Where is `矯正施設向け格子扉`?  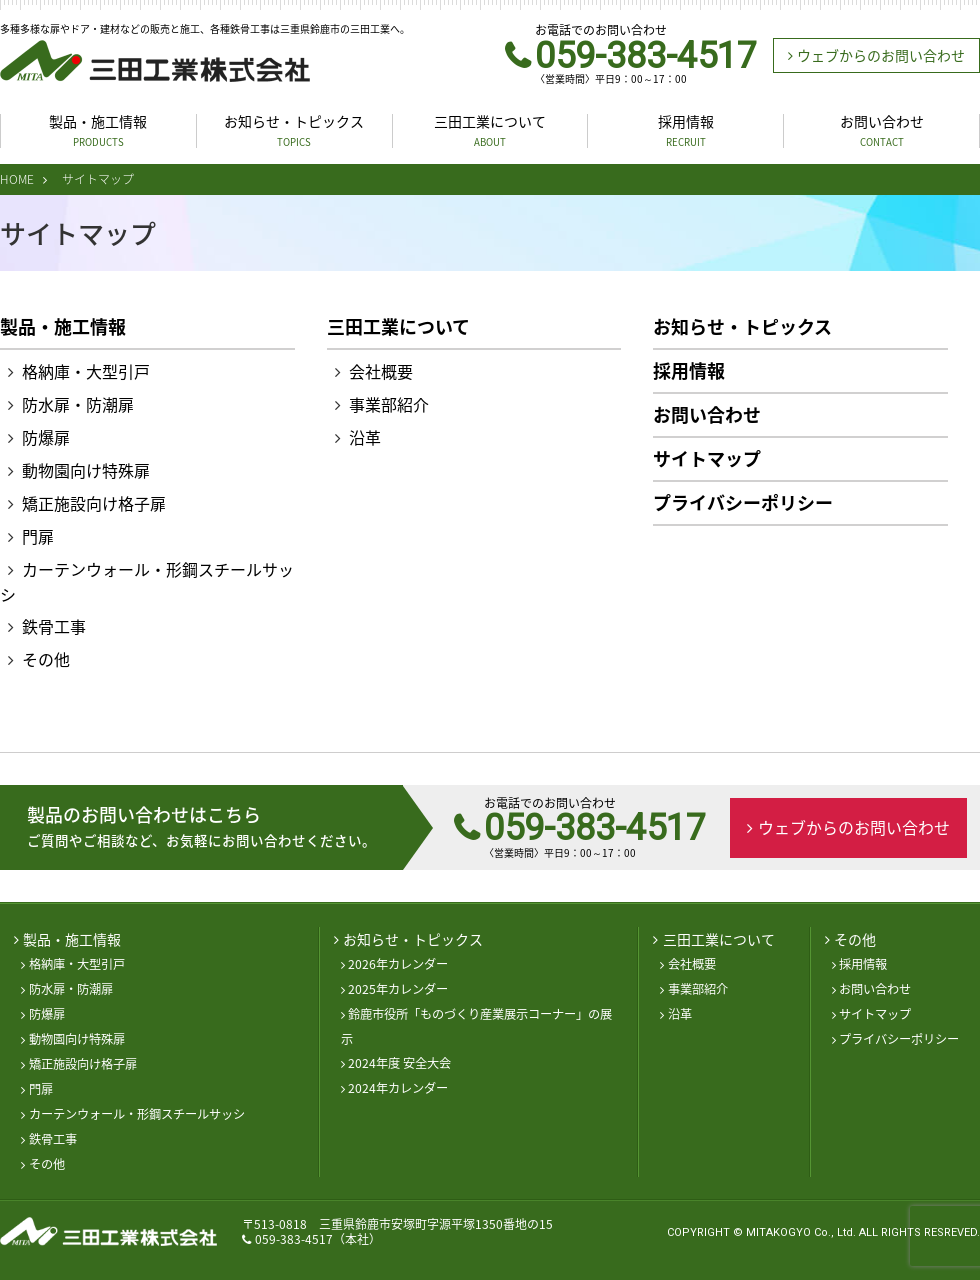 矯正施設向け格子扉 is located at coordinates (94, 503).